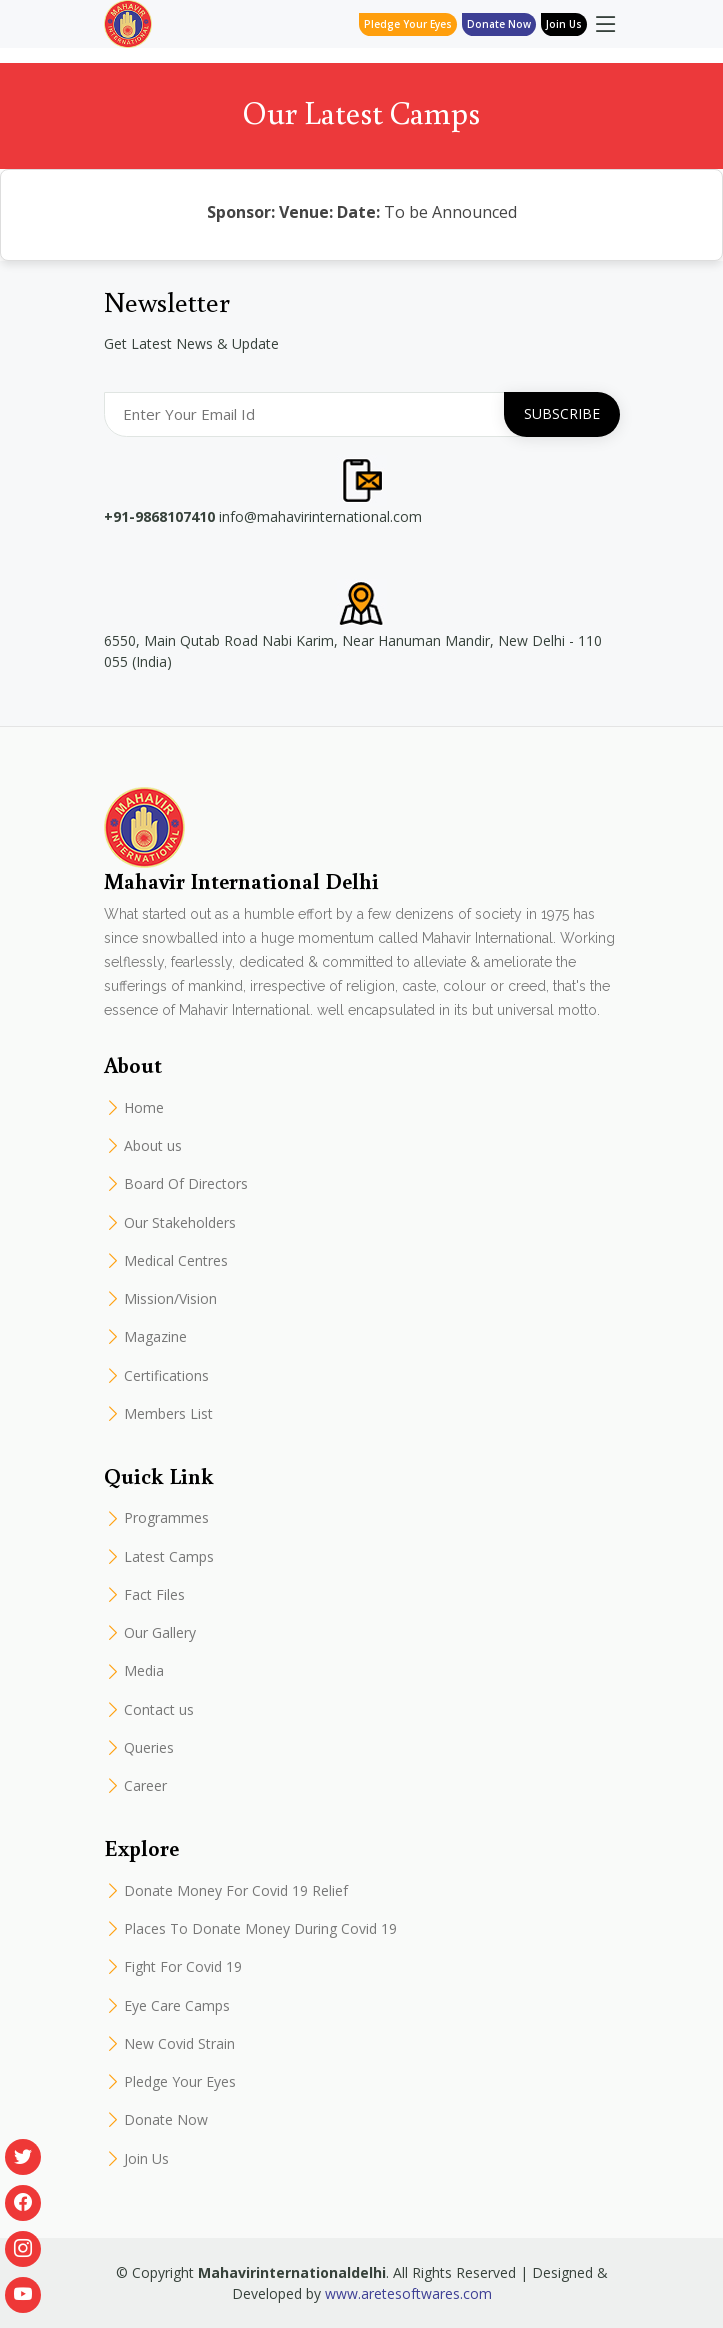  Describe the element at coordinates (408, 24) in the screenshot. I see `Pledge Your Eyes` at that location.